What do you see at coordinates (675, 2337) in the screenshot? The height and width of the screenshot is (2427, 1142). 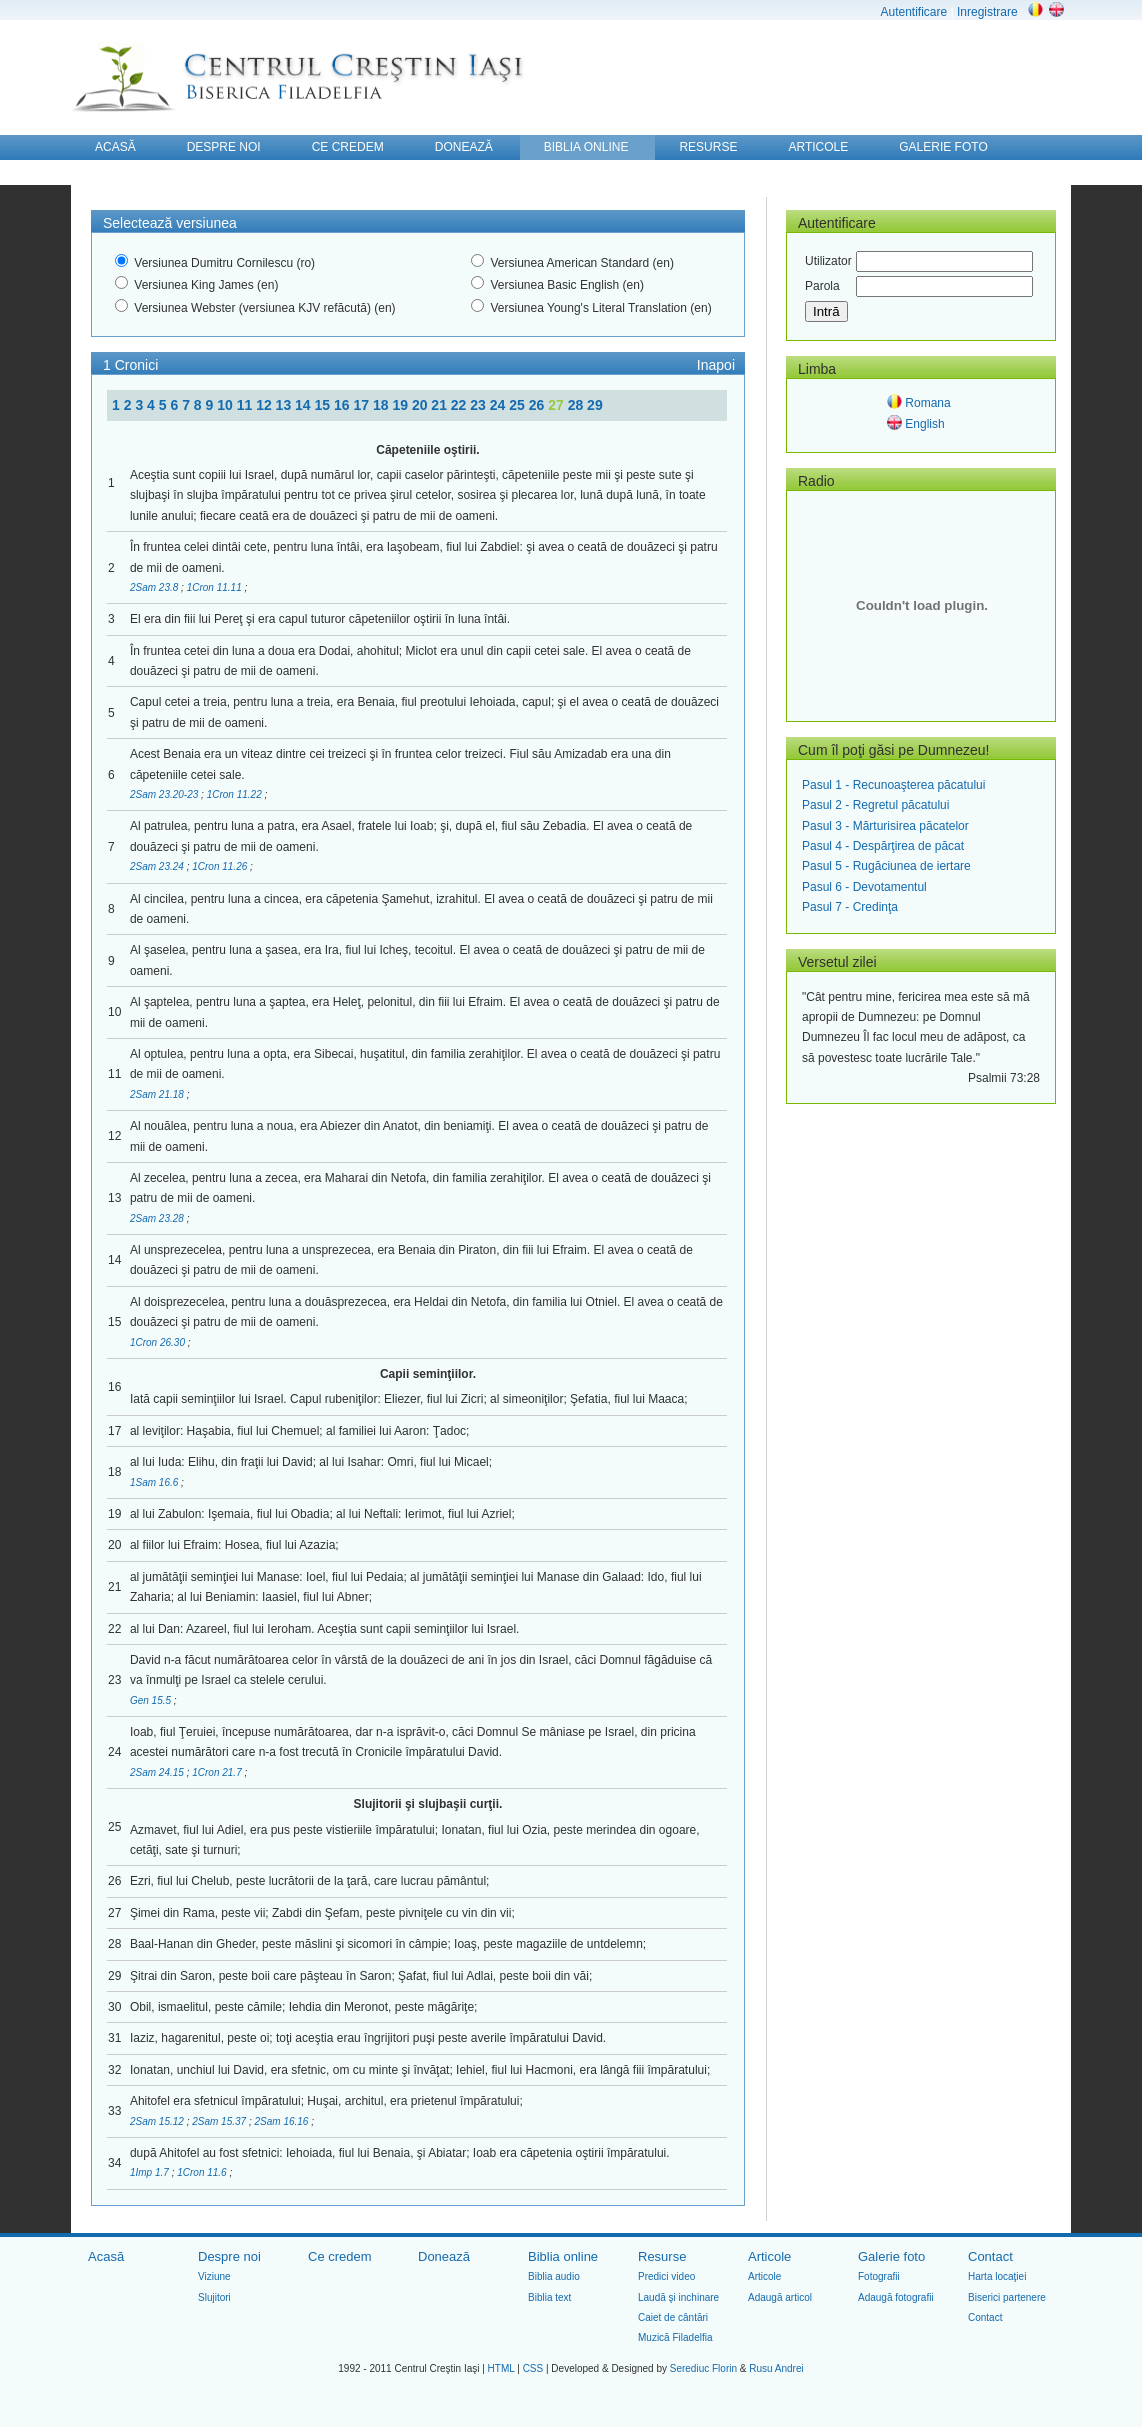 I see `Muzică Filadelfia` at bounding box center [675, 2337].